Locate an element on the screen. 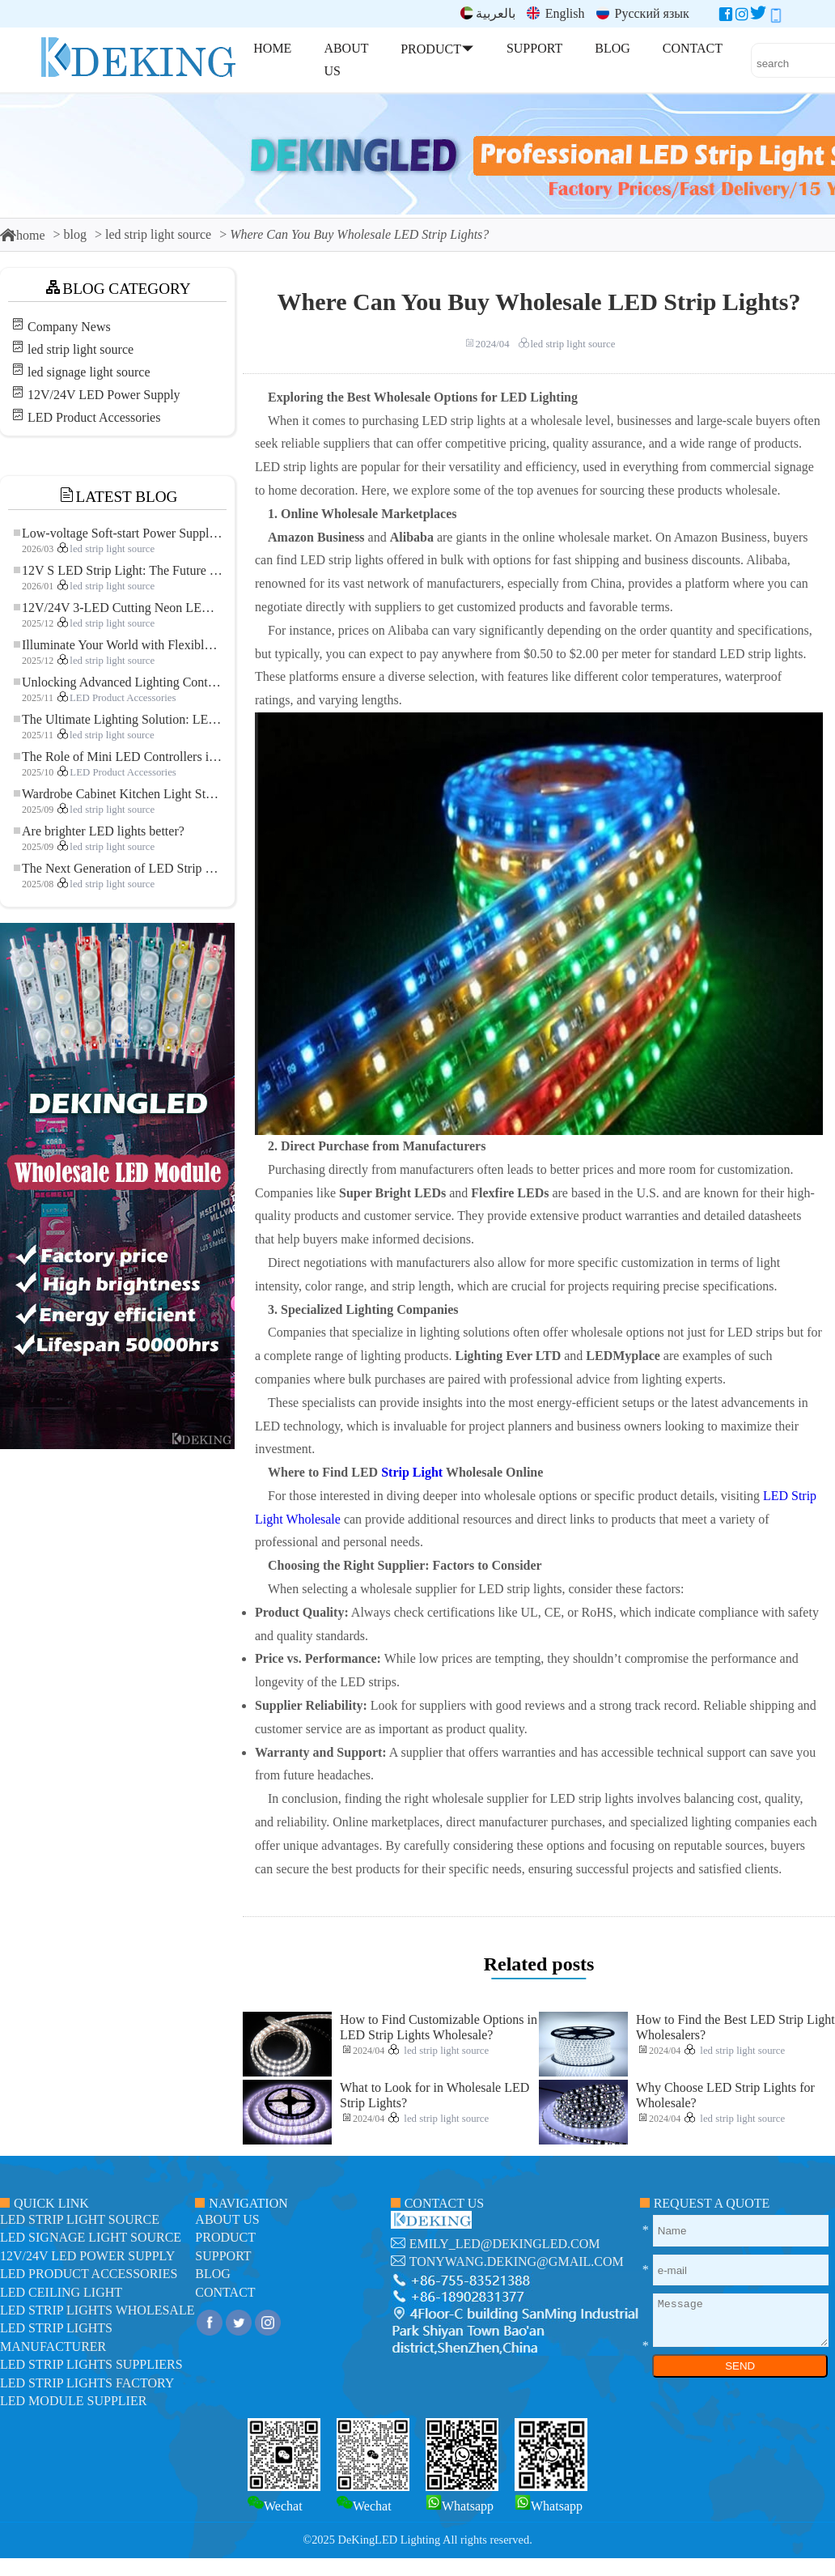  بالعربية is located at coordinates (487, 13).